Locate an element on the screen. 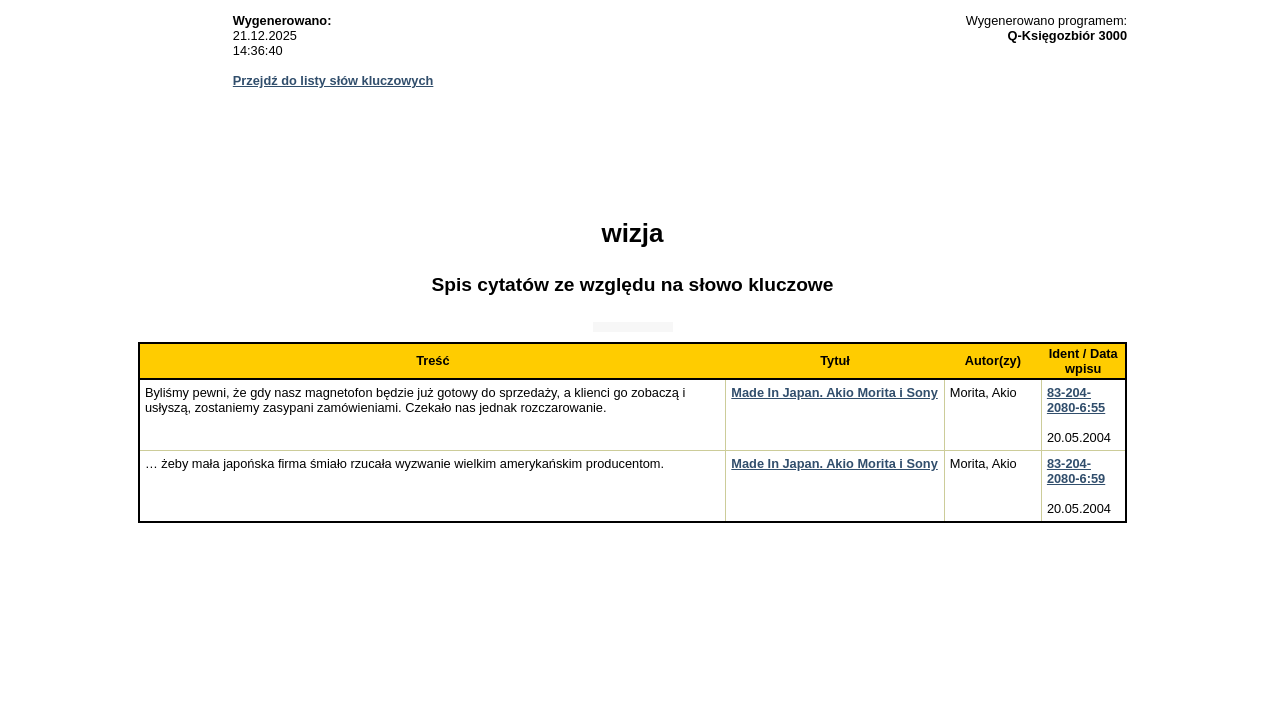  Made In Japan. Akio Morita i Sony is located at coordinates (834, 392).